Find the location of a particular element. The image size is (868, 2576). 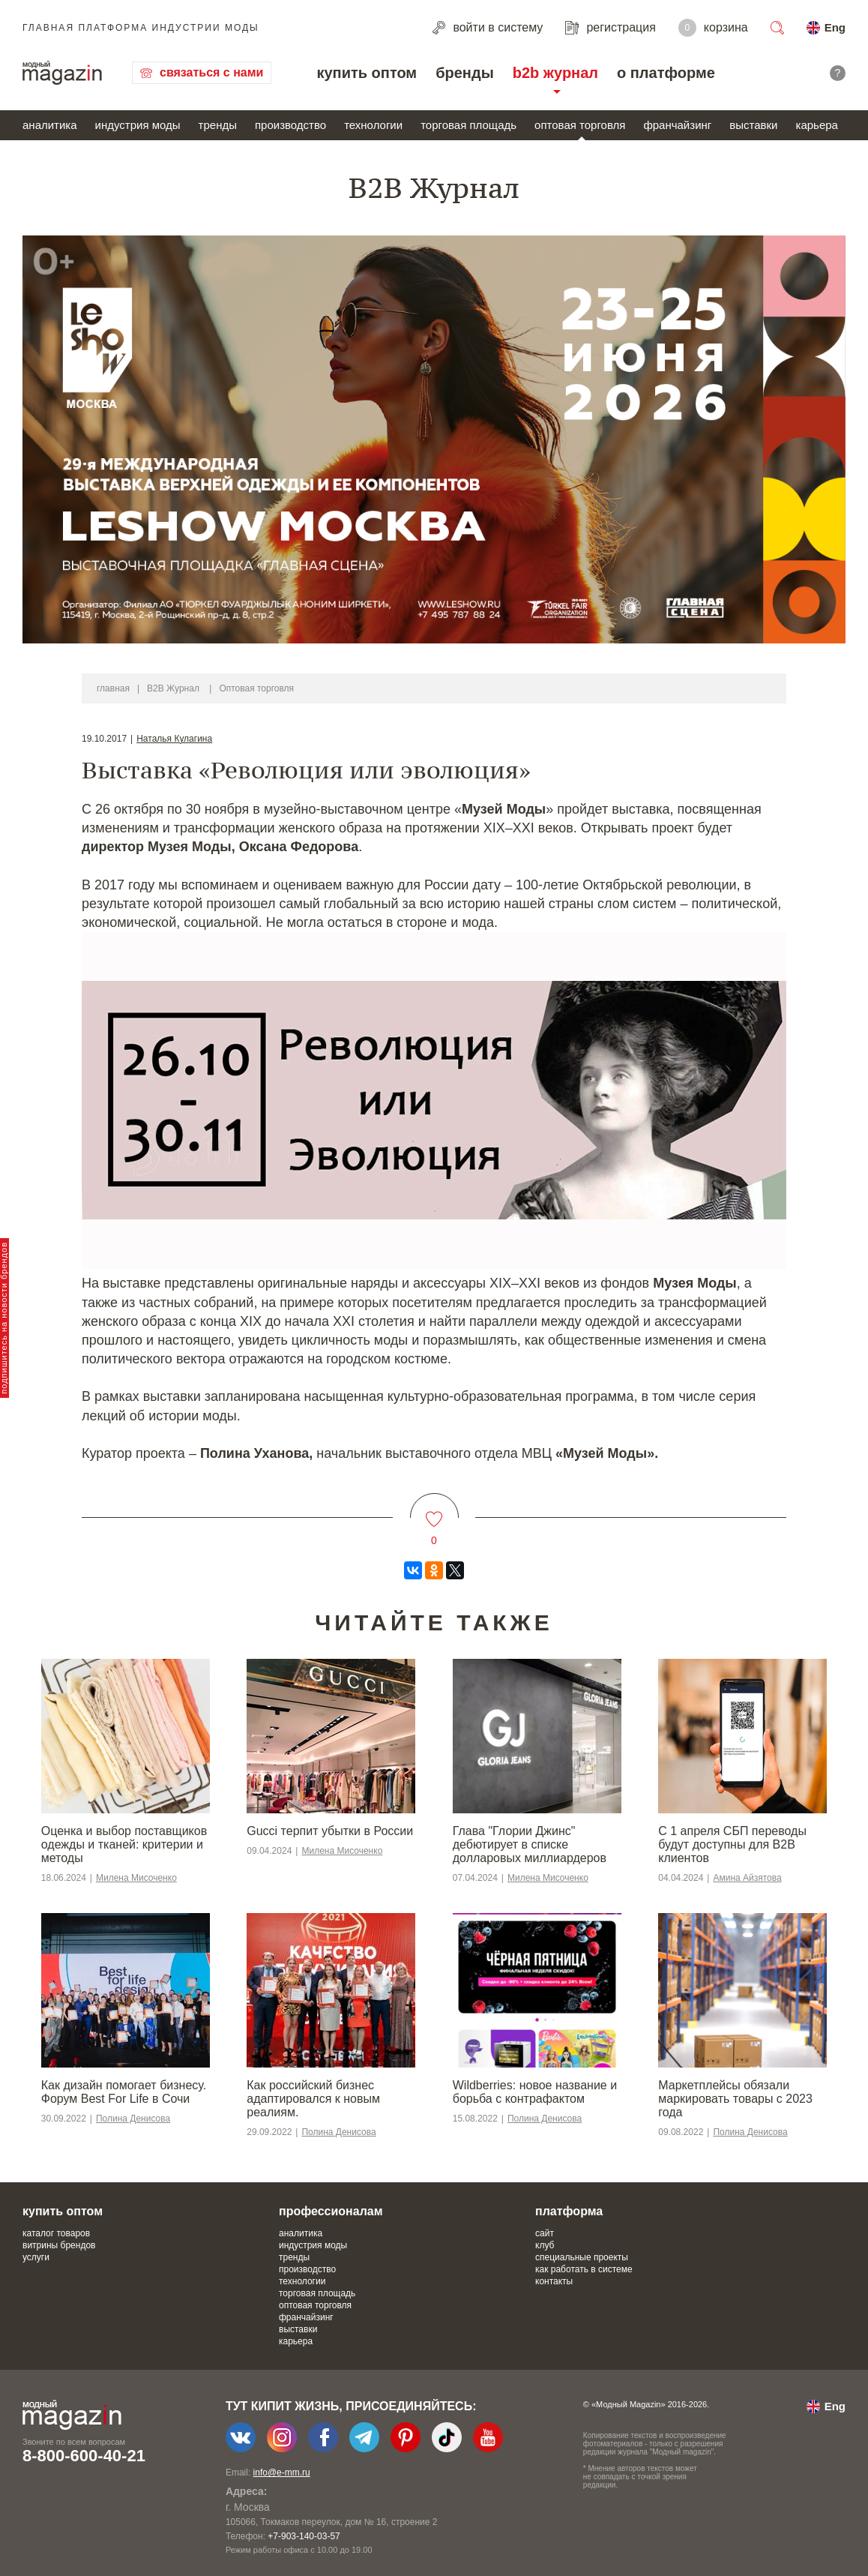

производство is located at coordinates (290, 124).